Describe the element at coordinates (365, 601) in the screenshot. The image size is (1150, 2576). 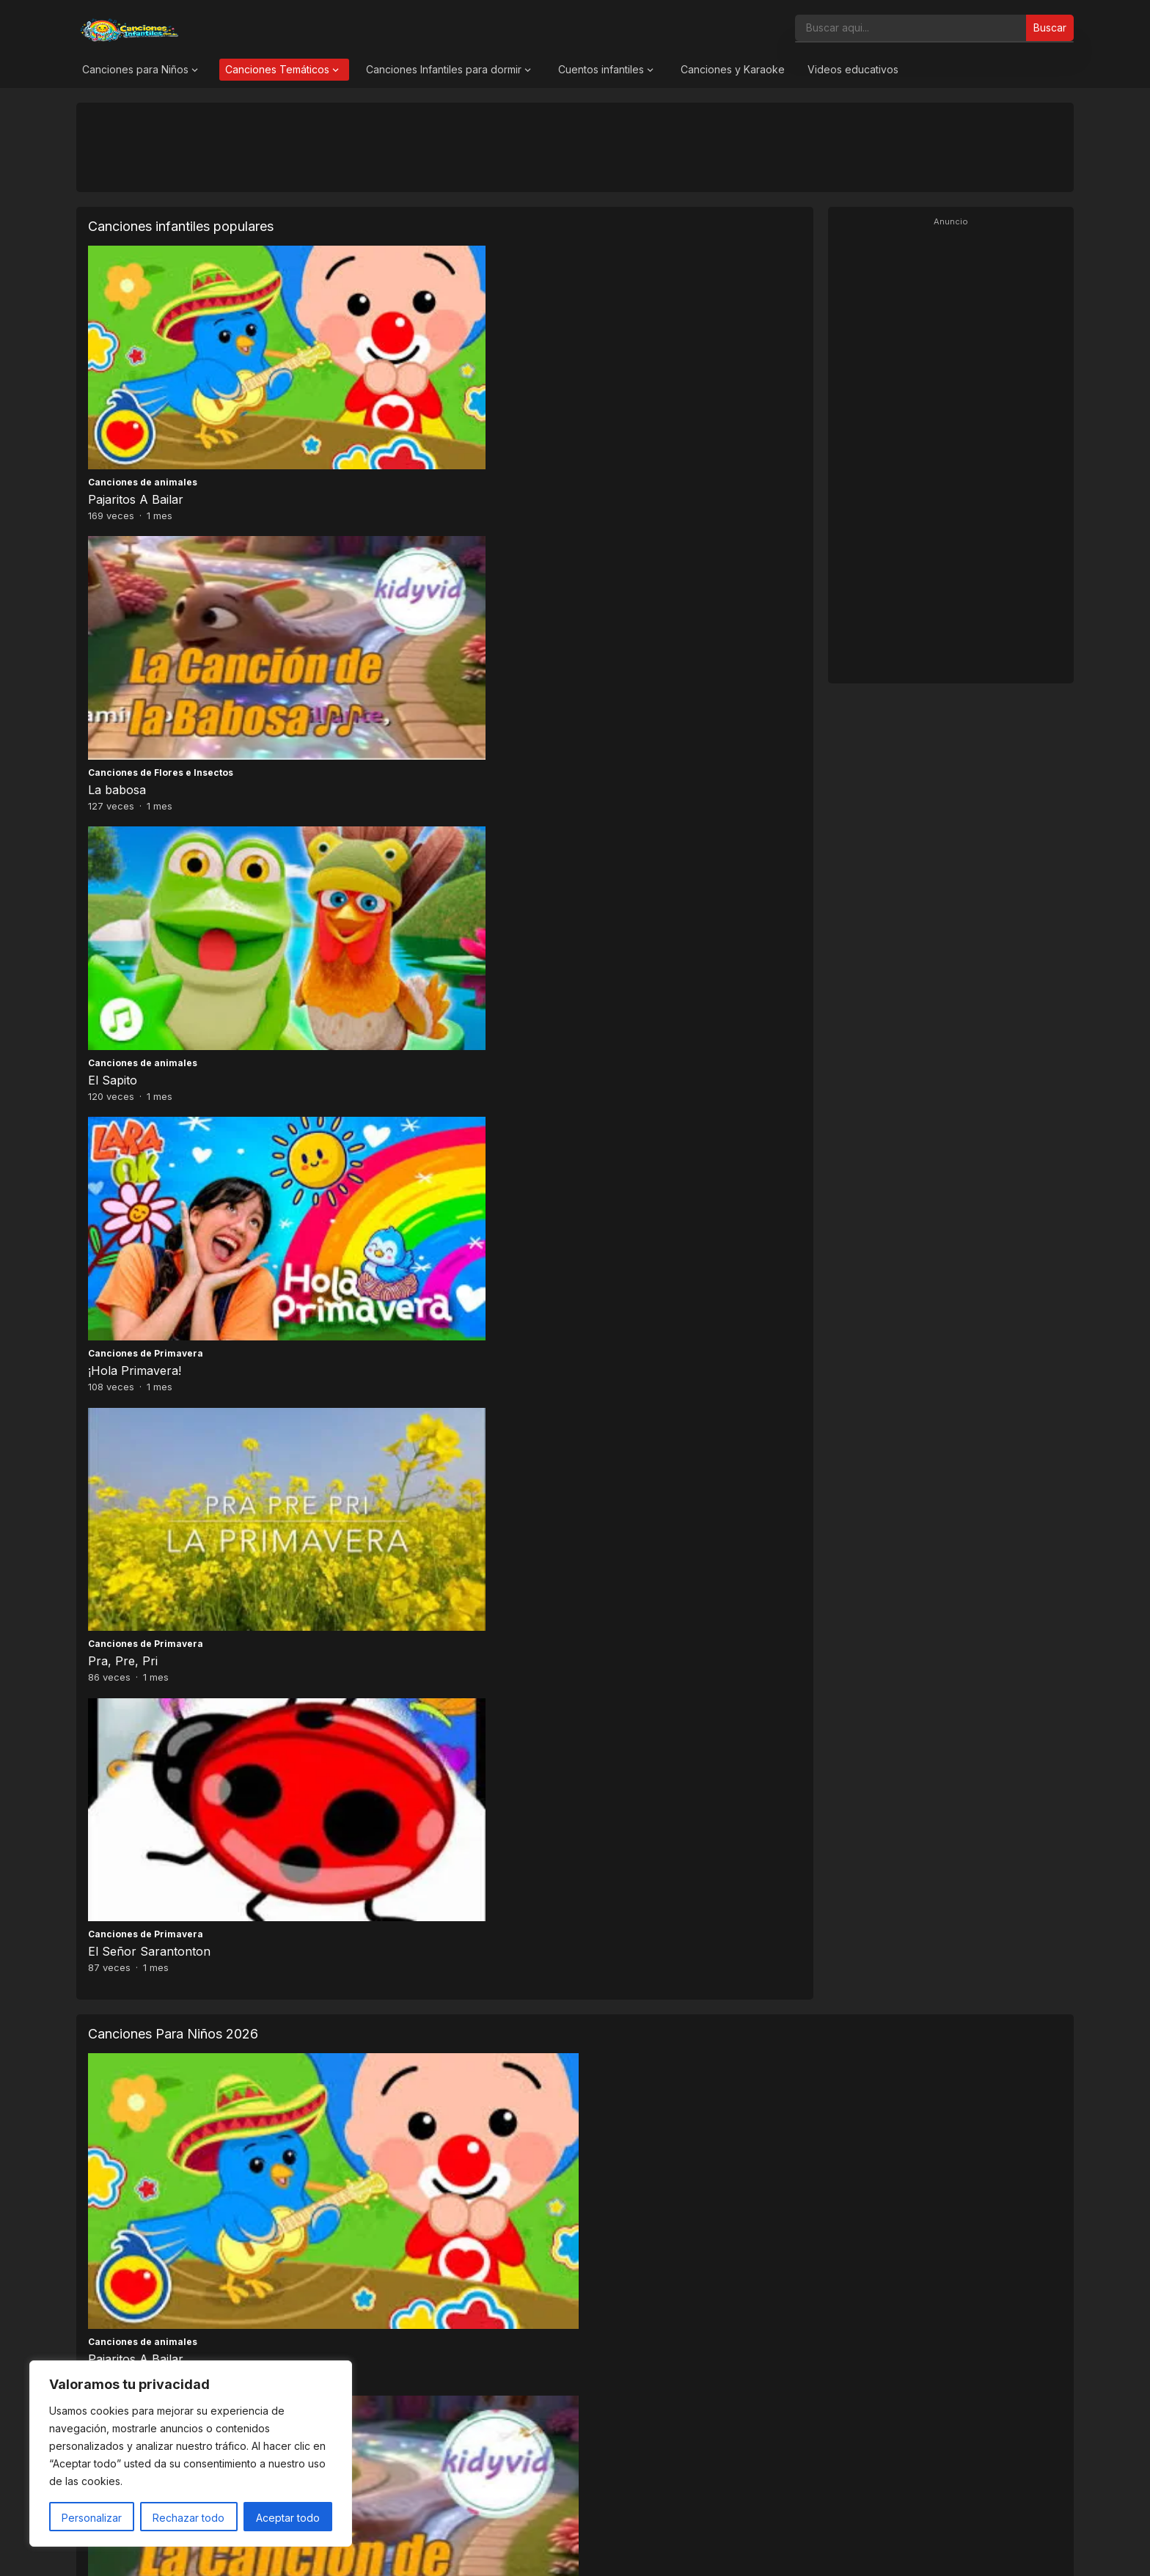
I see `Pra, Pre, Pri` at that location.